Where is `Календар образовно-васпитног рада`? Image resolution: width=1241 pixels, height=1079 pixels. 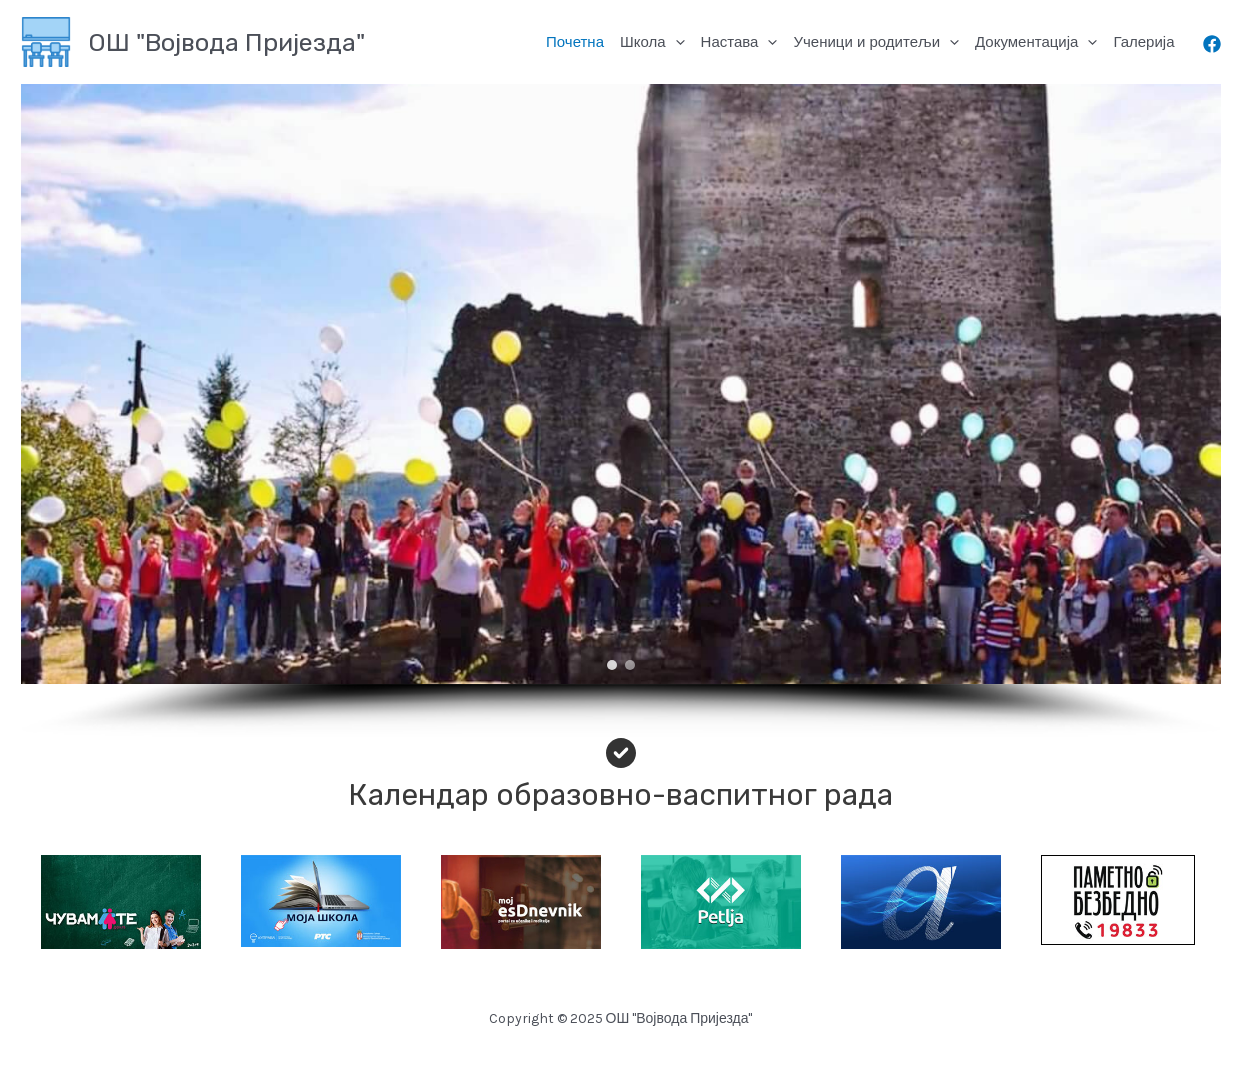 Календар образовно-васпитног рада is located at coordinates (620, 795).